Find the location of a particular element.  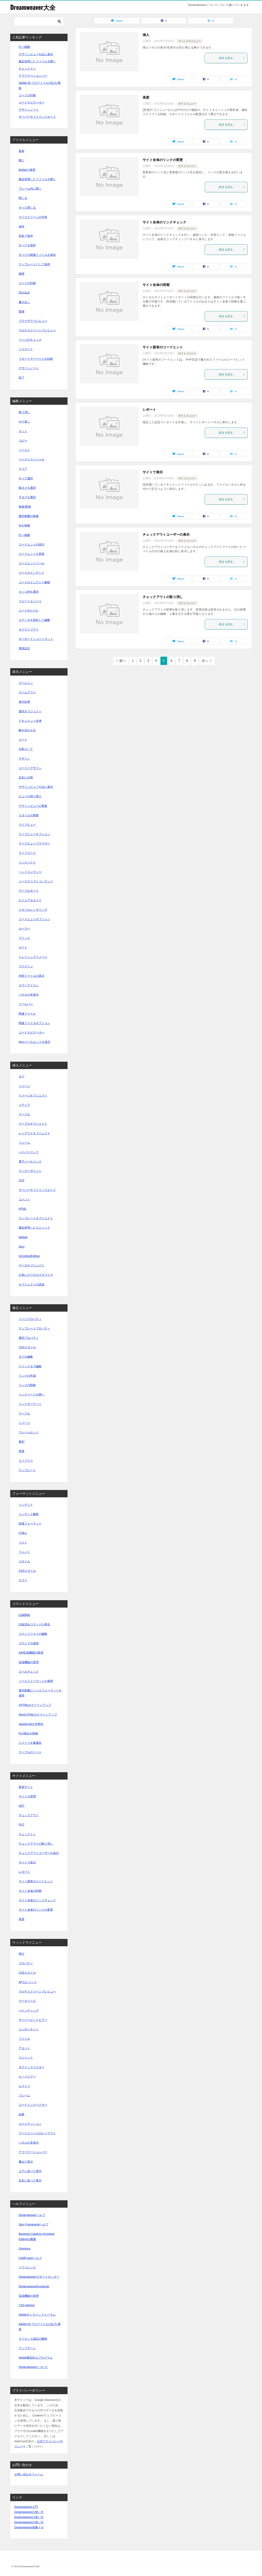

データベース is located at coordinates (27, 2001).